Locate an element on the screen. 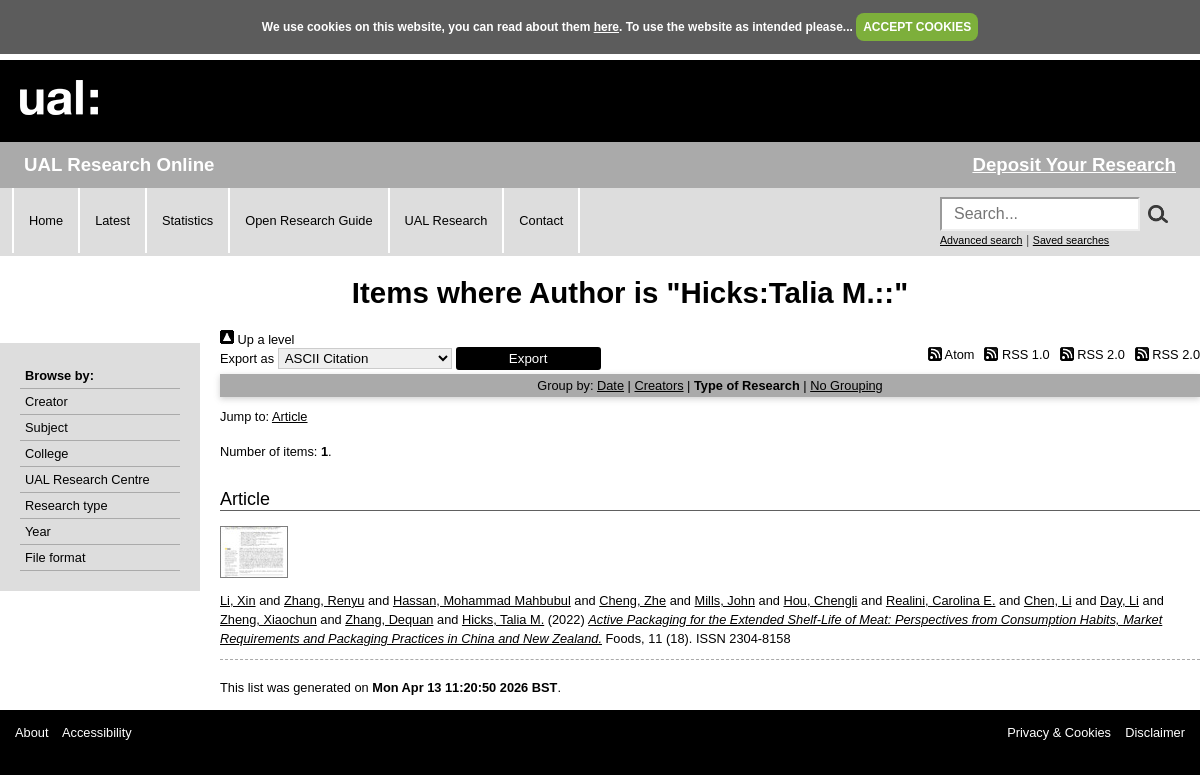 This screenshot has height=775, width=1200. About is located at coordinates (31, 732).